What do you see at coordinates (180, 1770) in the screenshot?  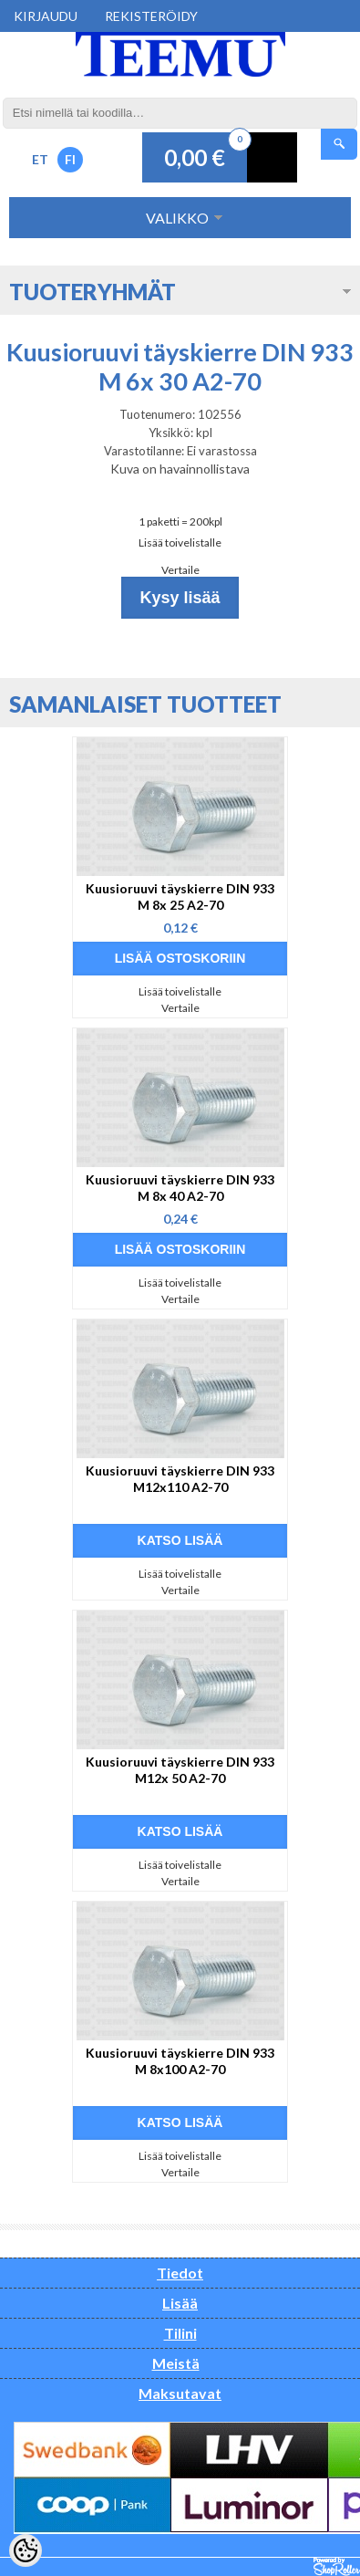 I see `Kuusioruuvi täyskierre DIN 933 M12x 50 A2-70` at bounding box center [180, 1770].